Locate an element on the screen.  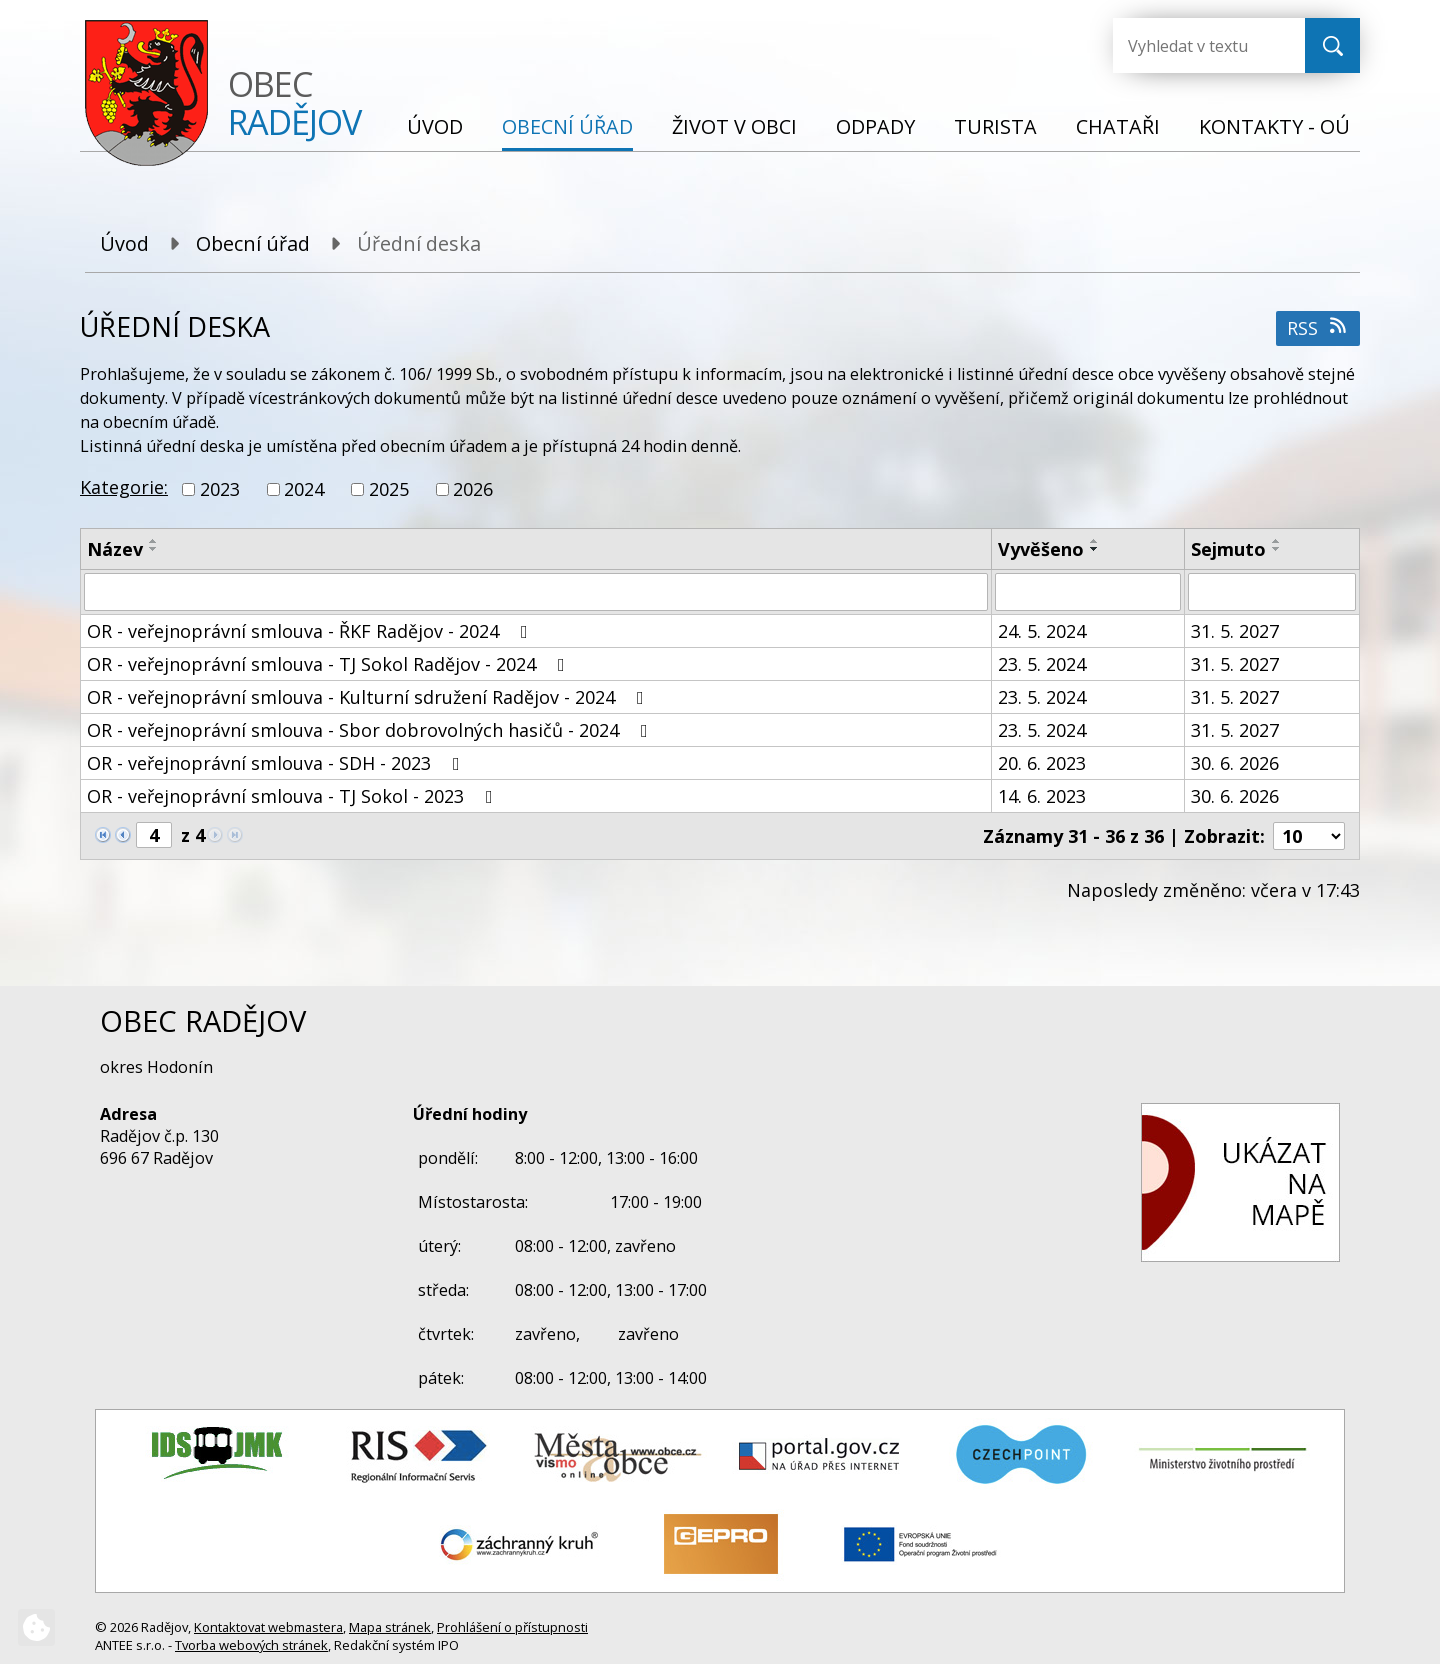
Název is located at coordinates (115, 549).